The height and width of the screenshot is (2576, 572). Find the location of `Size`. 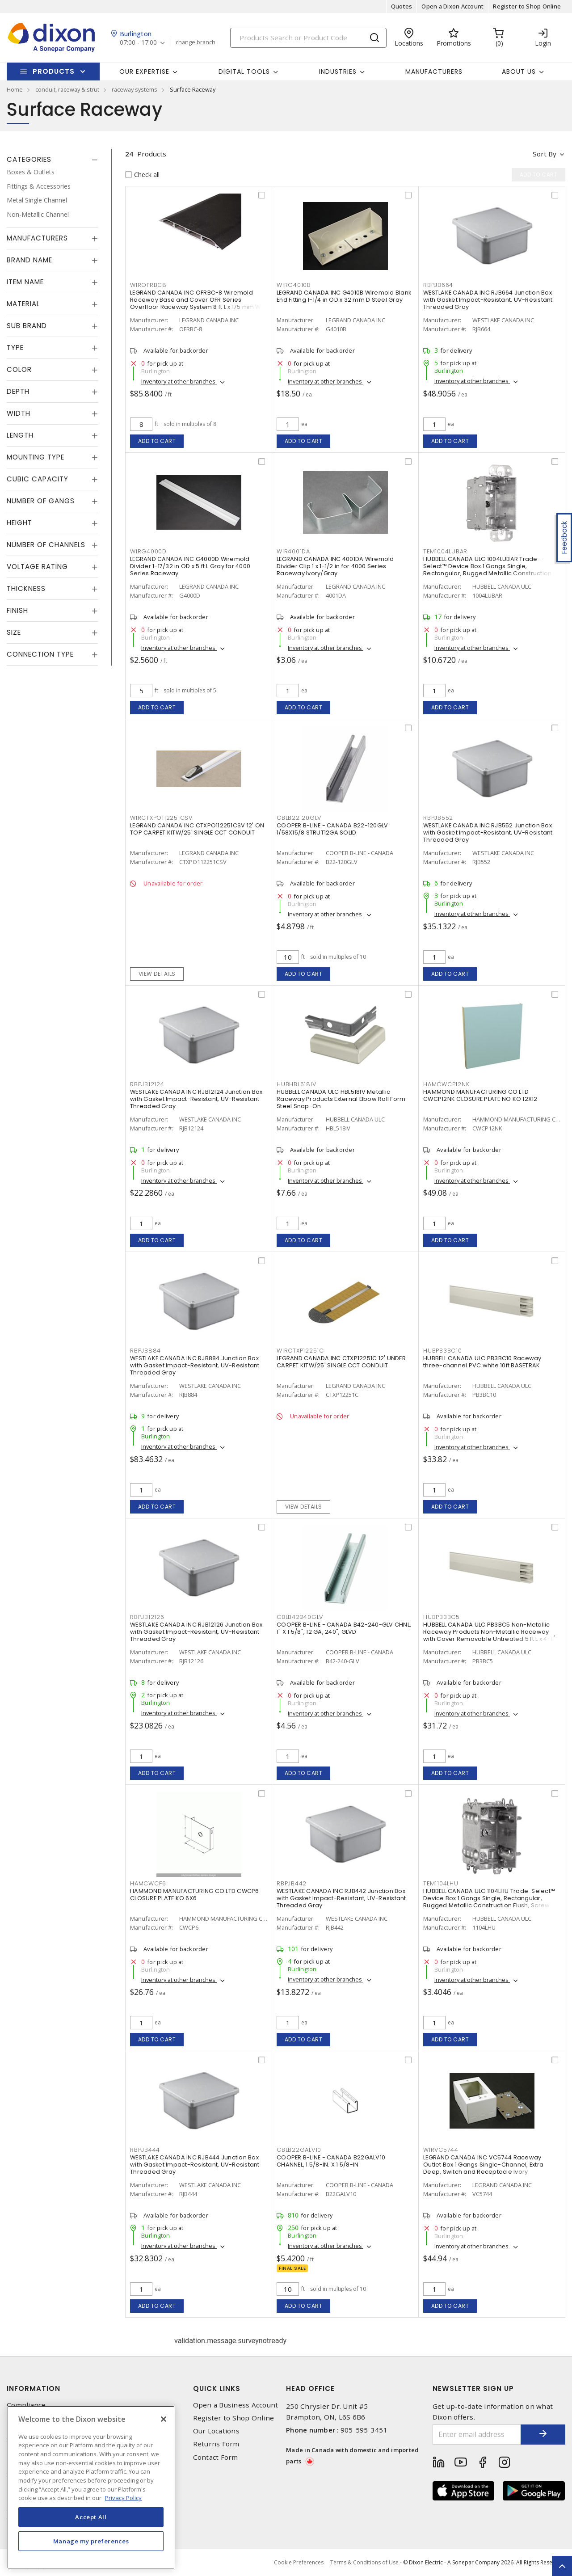

Size is located at coordinates (14, 632).